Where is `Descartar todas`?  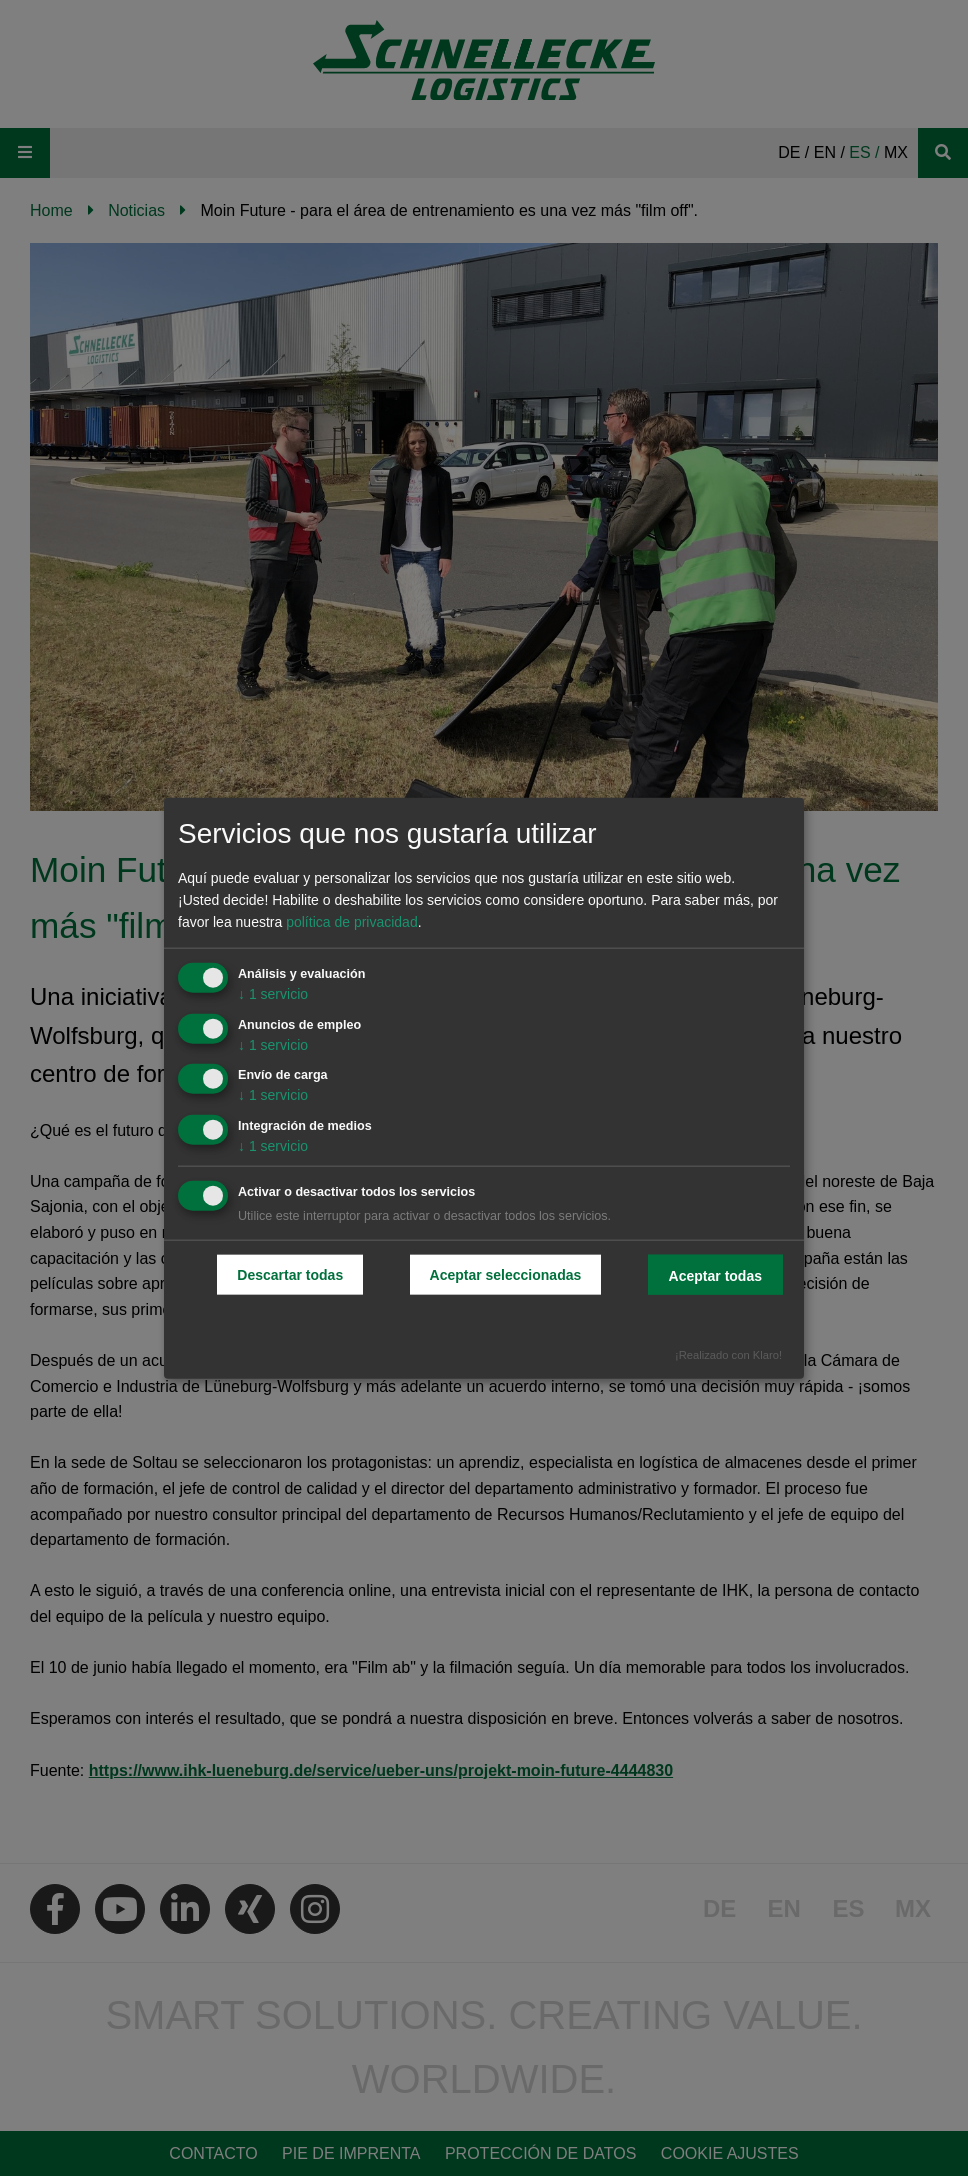
Descartar todas is located at coordinates (290, 1275).